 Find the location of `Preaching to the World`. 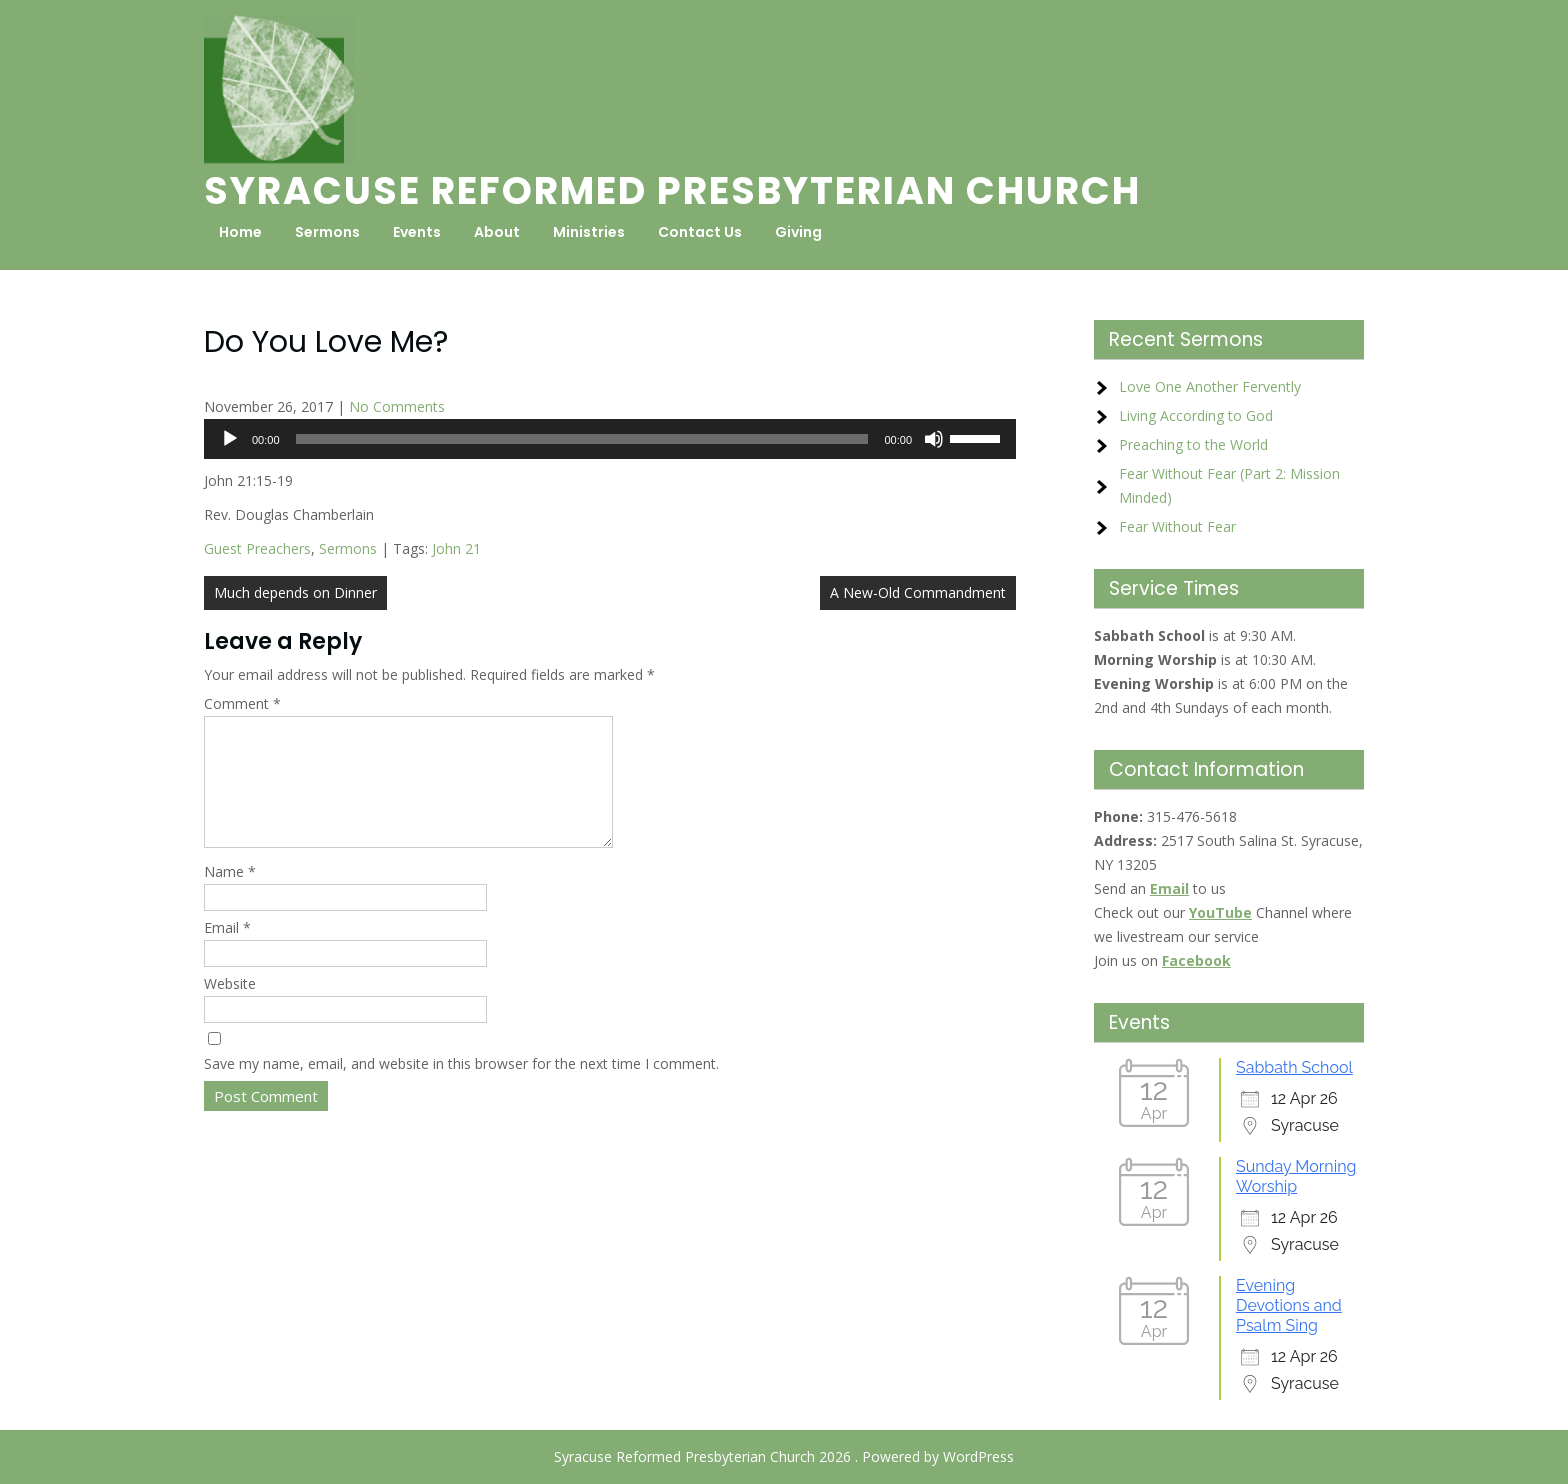

Preaching to the World is located at coordinates (1193, 444).